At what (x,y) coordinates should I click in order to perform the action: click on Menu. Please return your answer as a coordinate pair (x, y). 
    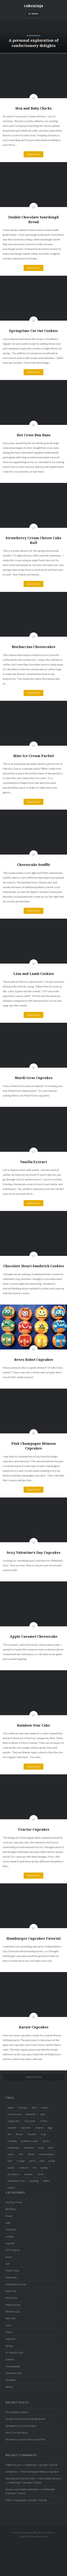
    Looking at the image, I should click on (35, 13).